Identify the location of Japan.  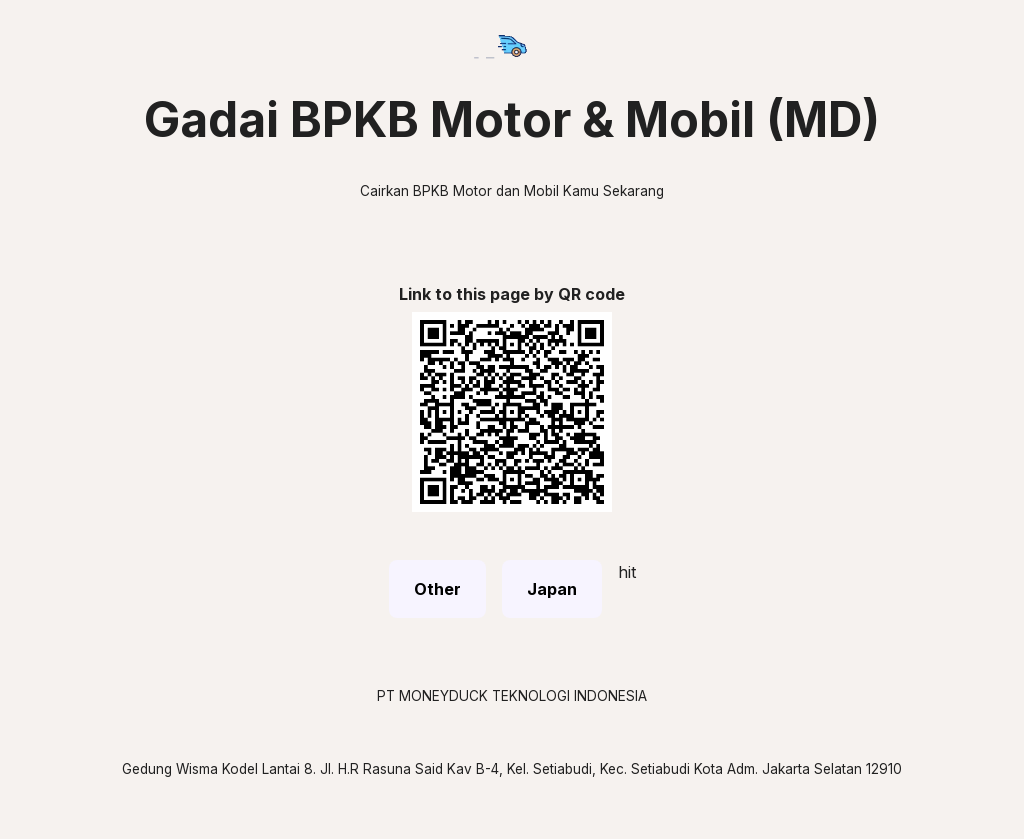
(552, 589).